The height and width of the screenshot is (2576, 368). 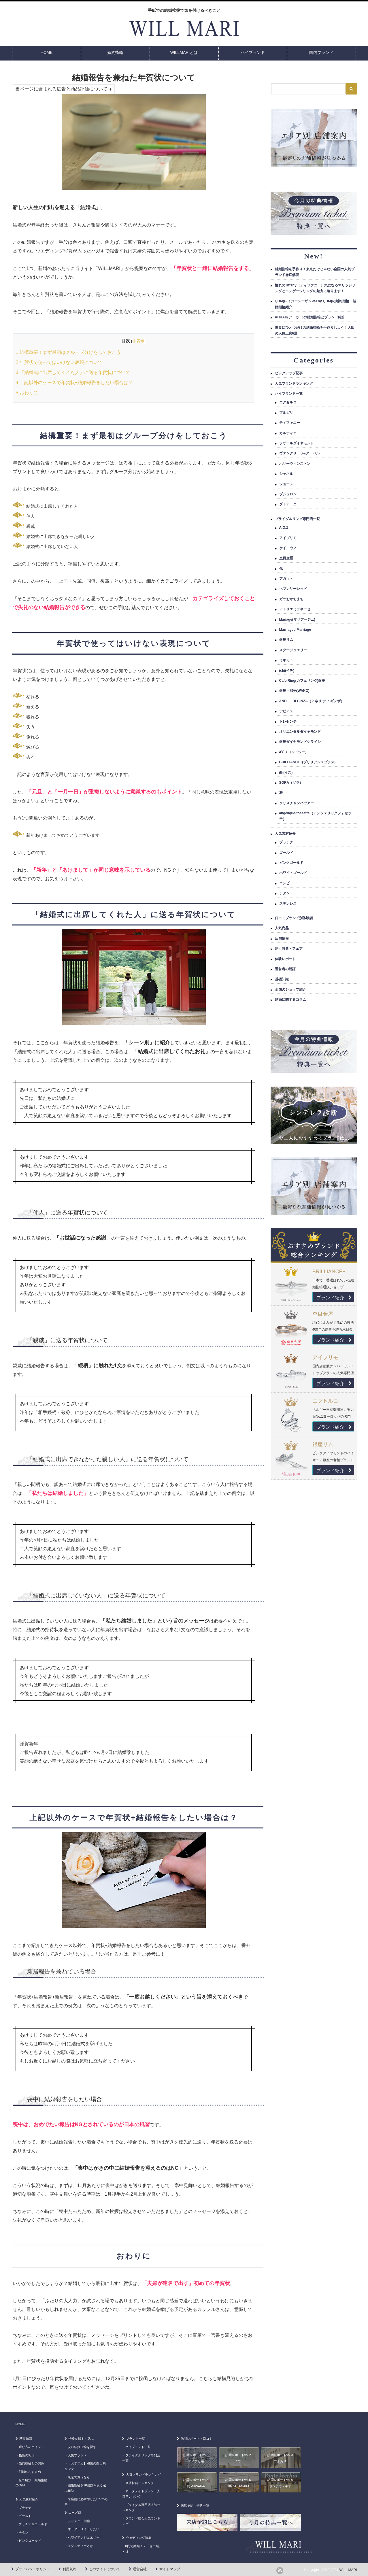 What do you see at coordinates (296, 443) in the screenshot?
I see `ラザールダイヤモンド` at bounding box center [296, 443].